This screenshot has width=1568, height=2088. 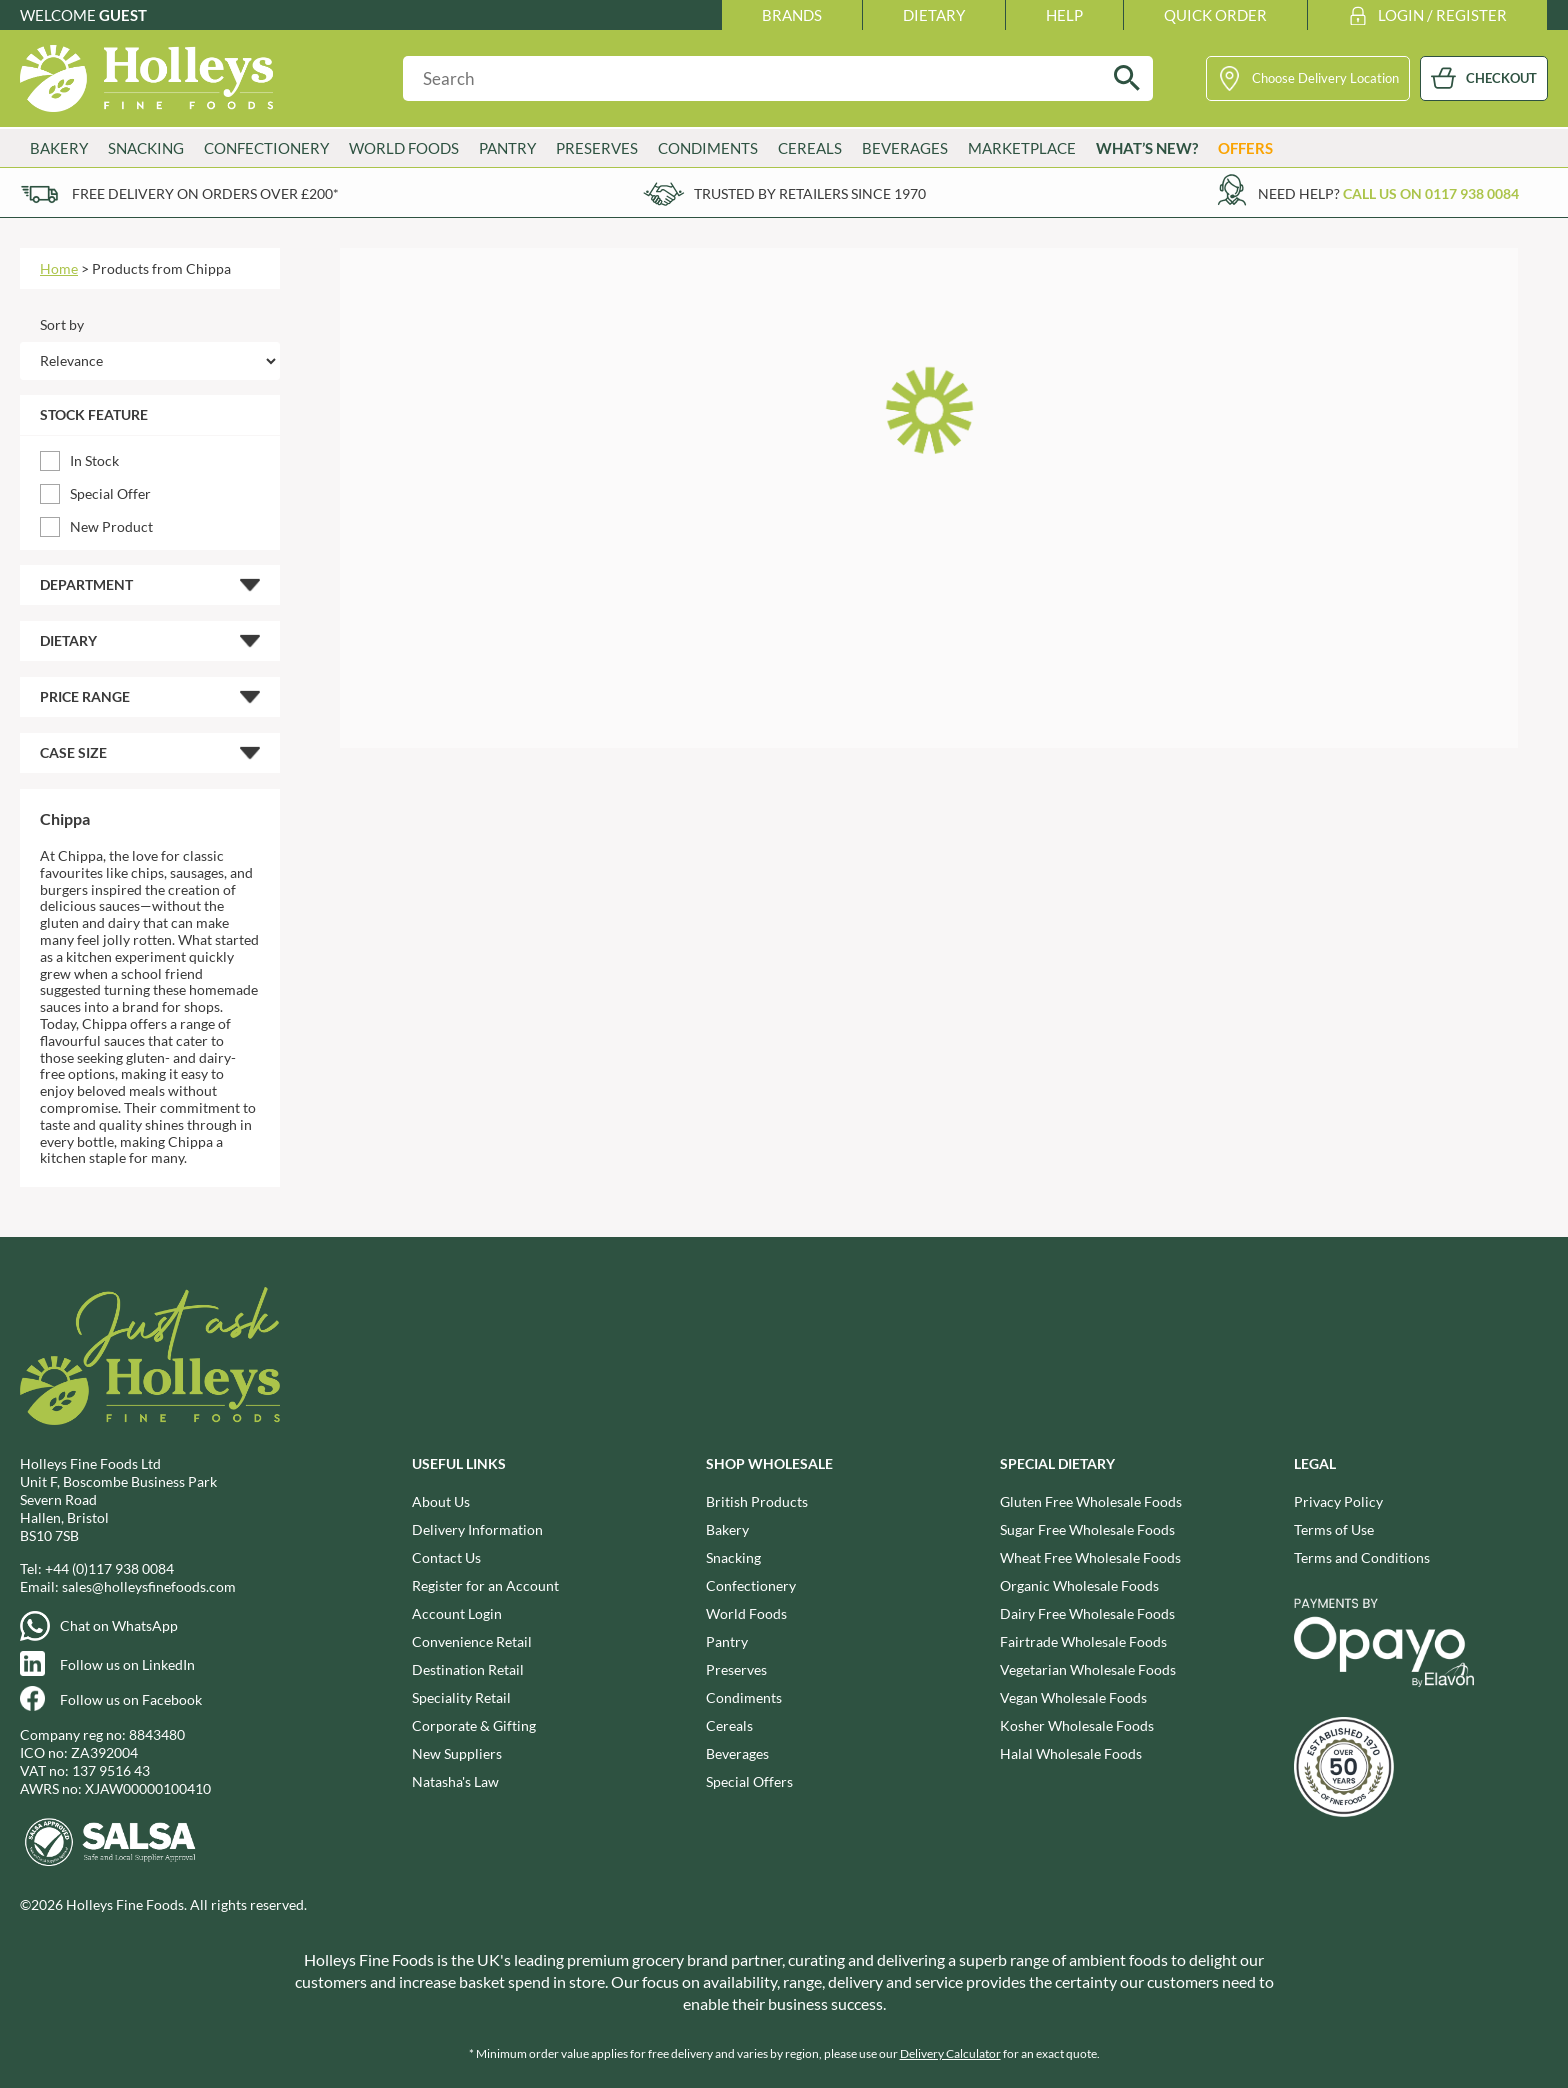 I want to click on Free delivery on orders over £200*, so click(x=205, y=193).